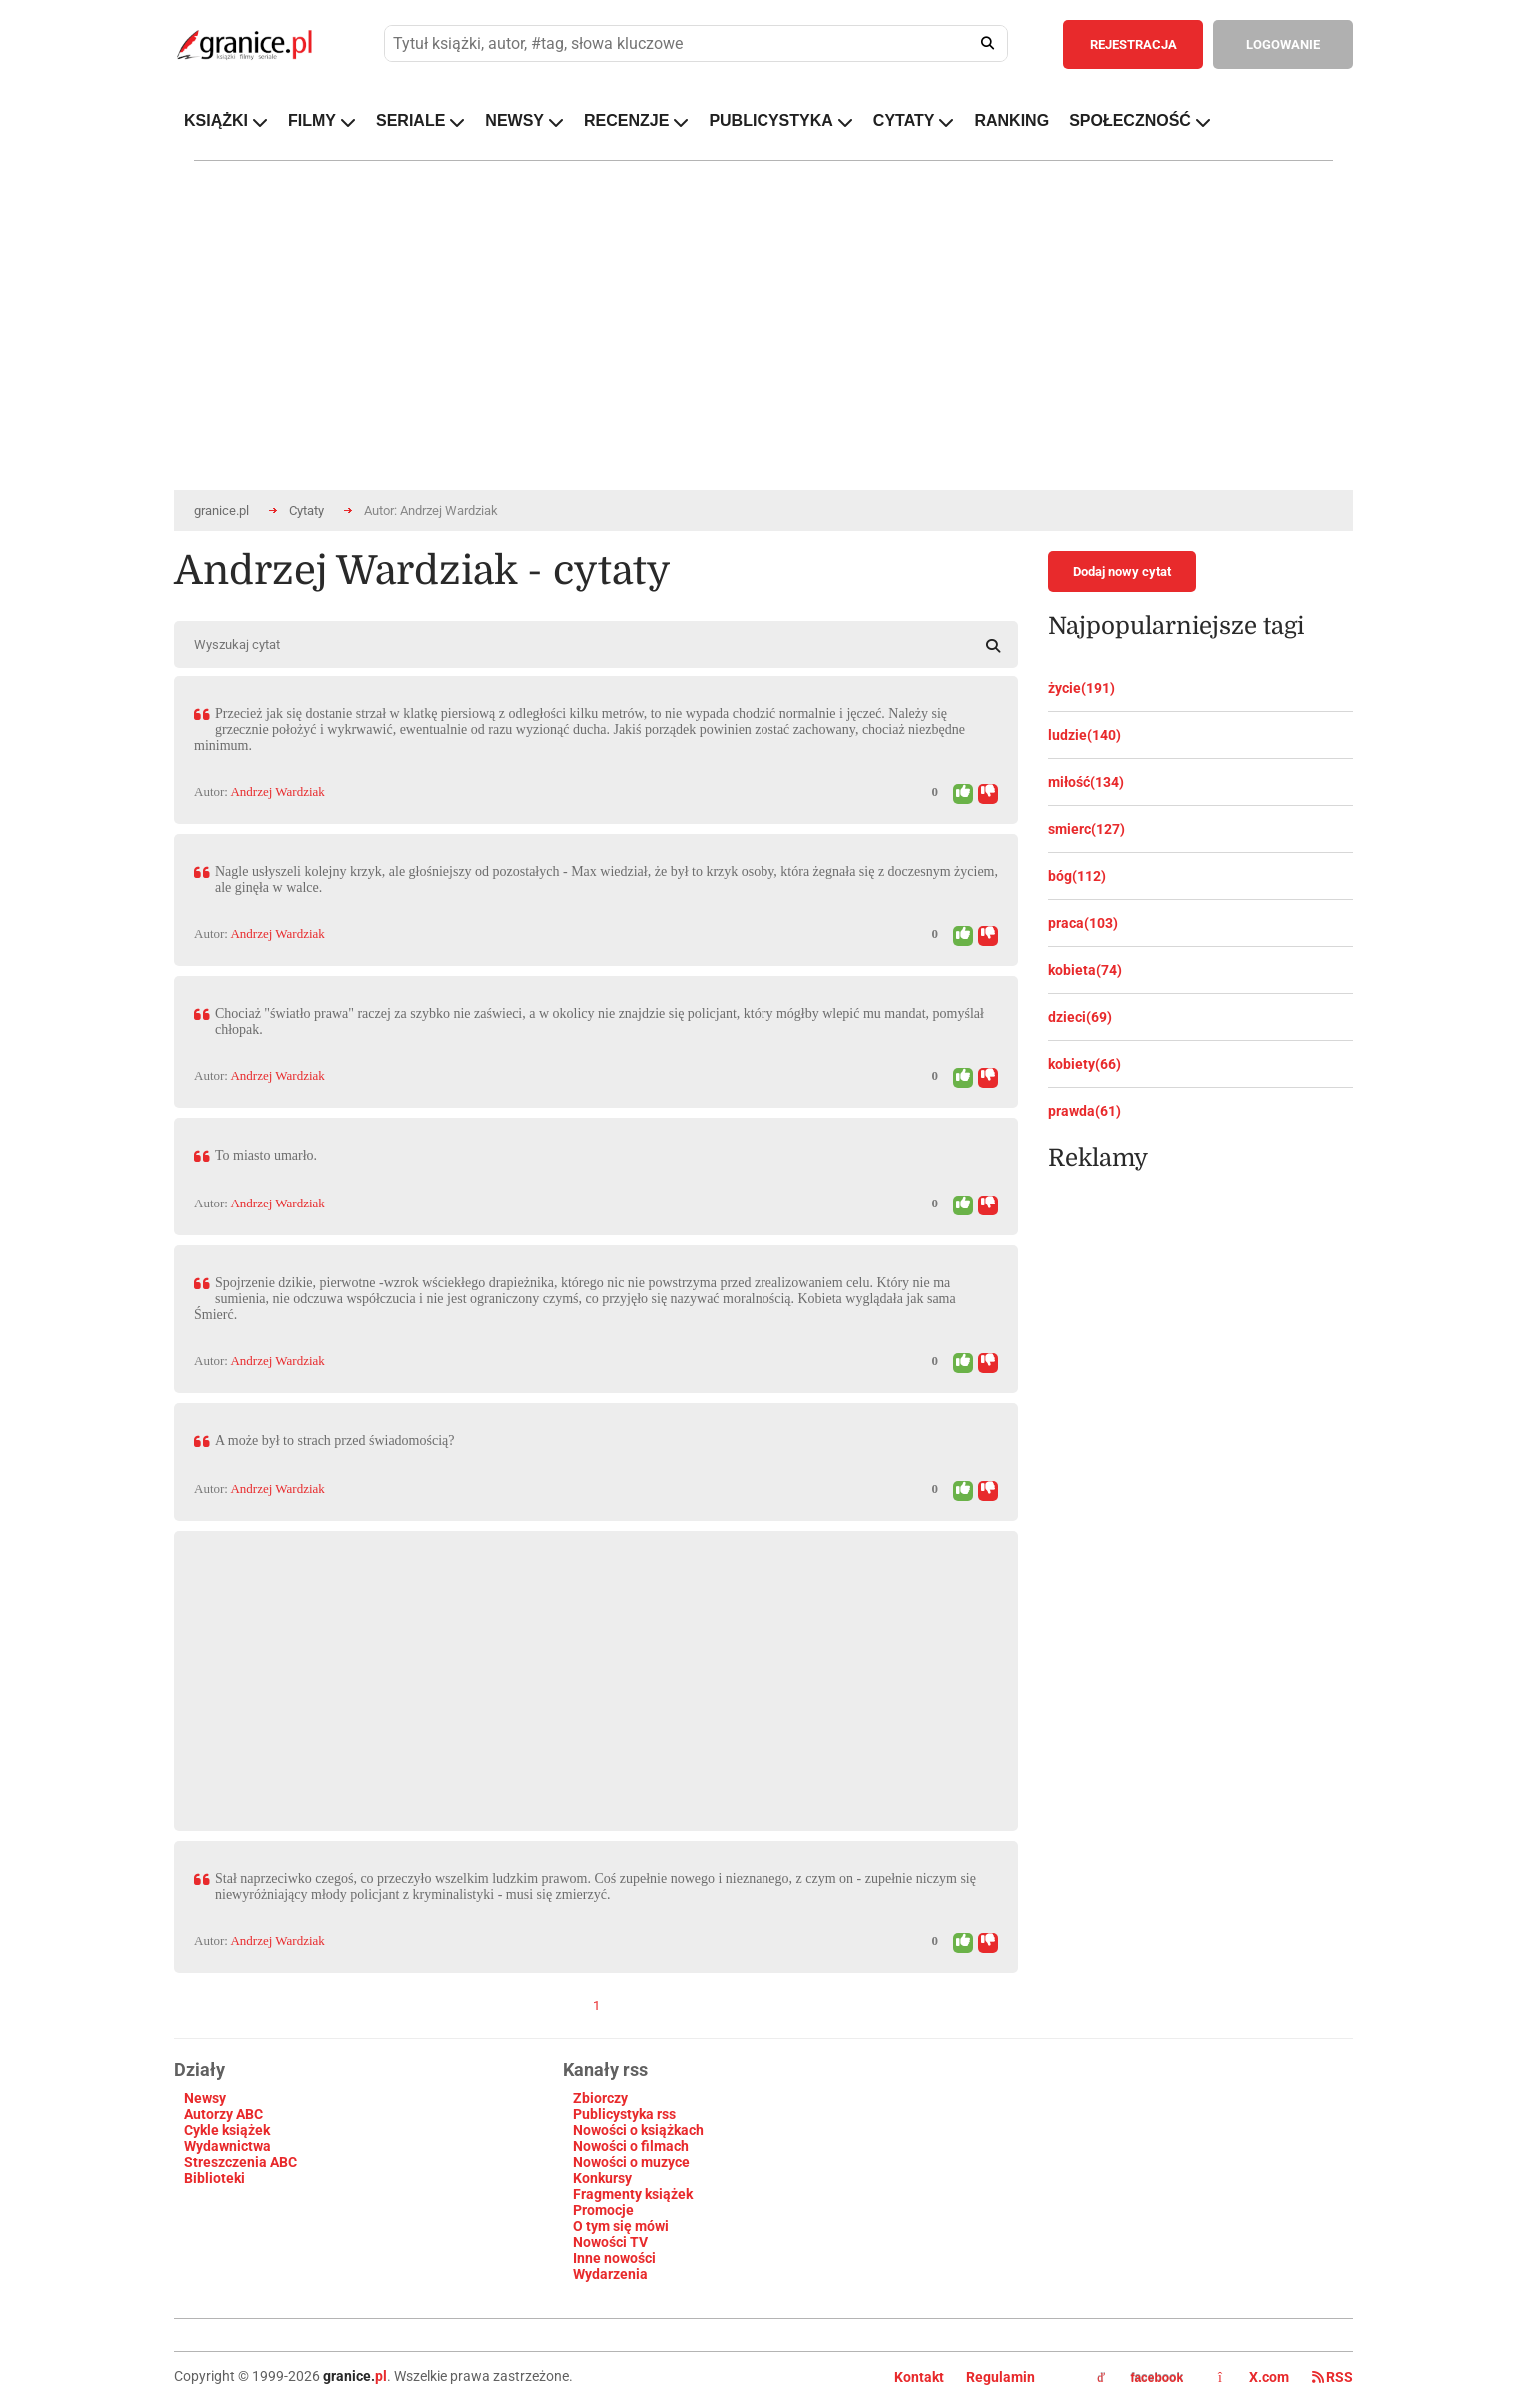 The height and width of the screenshot is (2408, 1527). I want to click on prawda(61), so click(1084, 1111).